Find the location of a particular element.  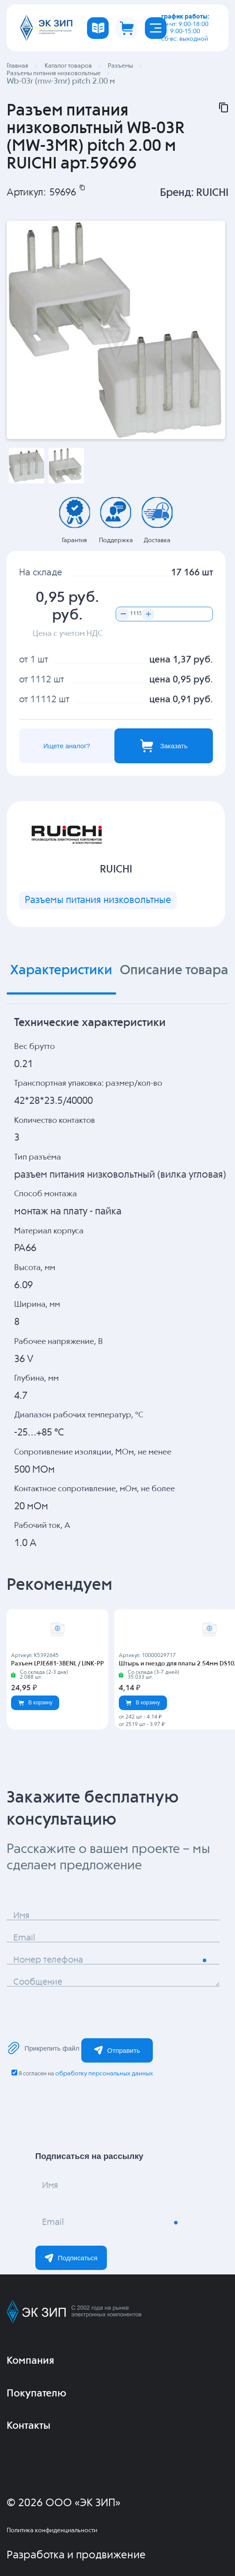

Разъем LPJE681-3BENL / LINK-PP is located at coordinates (57, 1664).